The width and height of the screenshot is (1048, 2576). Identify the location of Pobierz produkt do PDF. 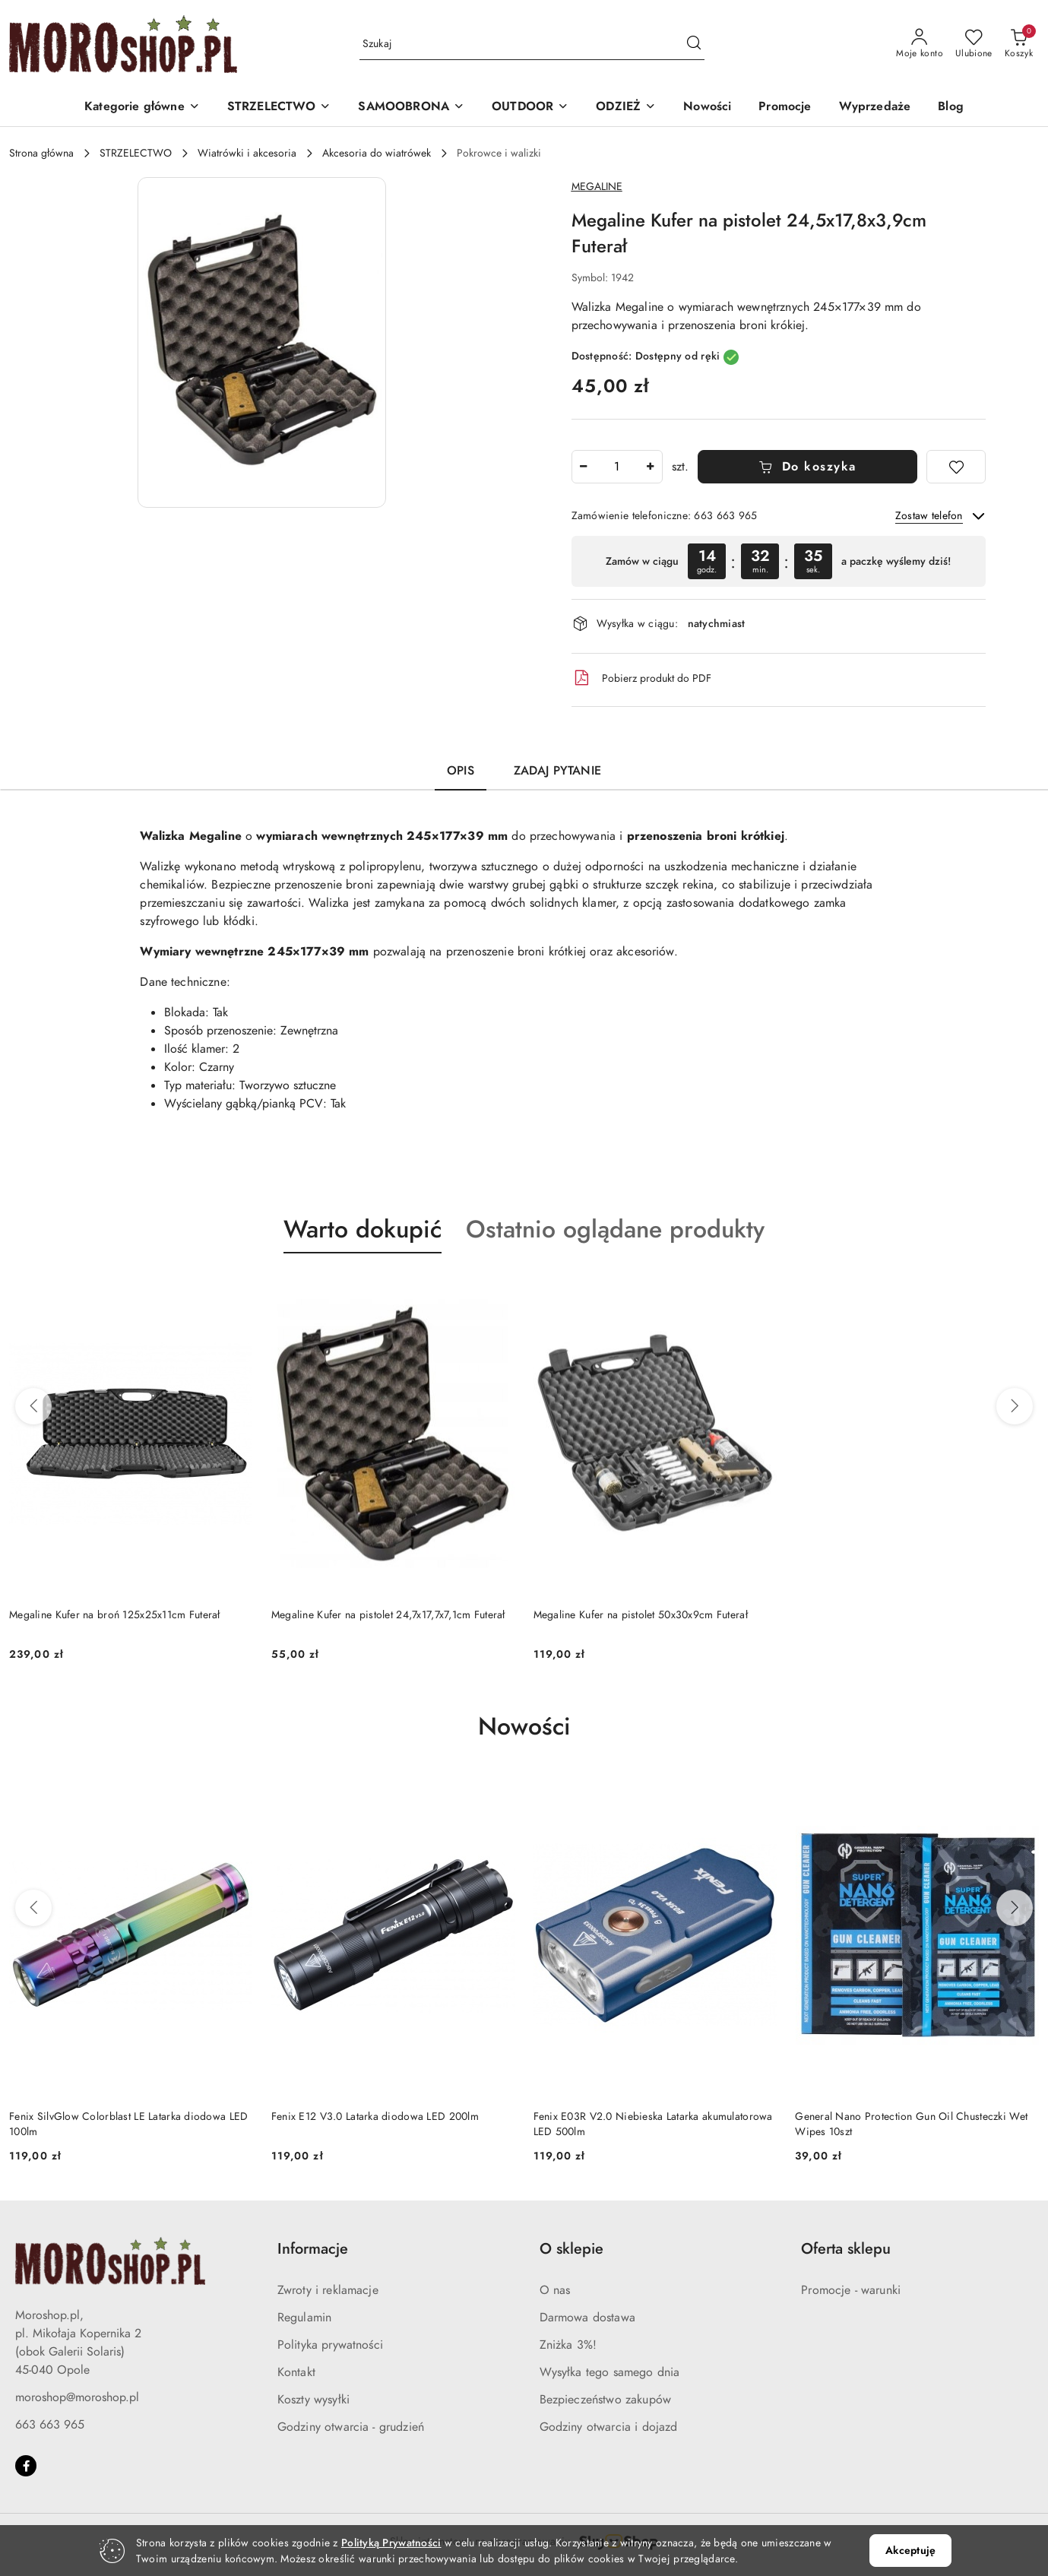
(641, 678).